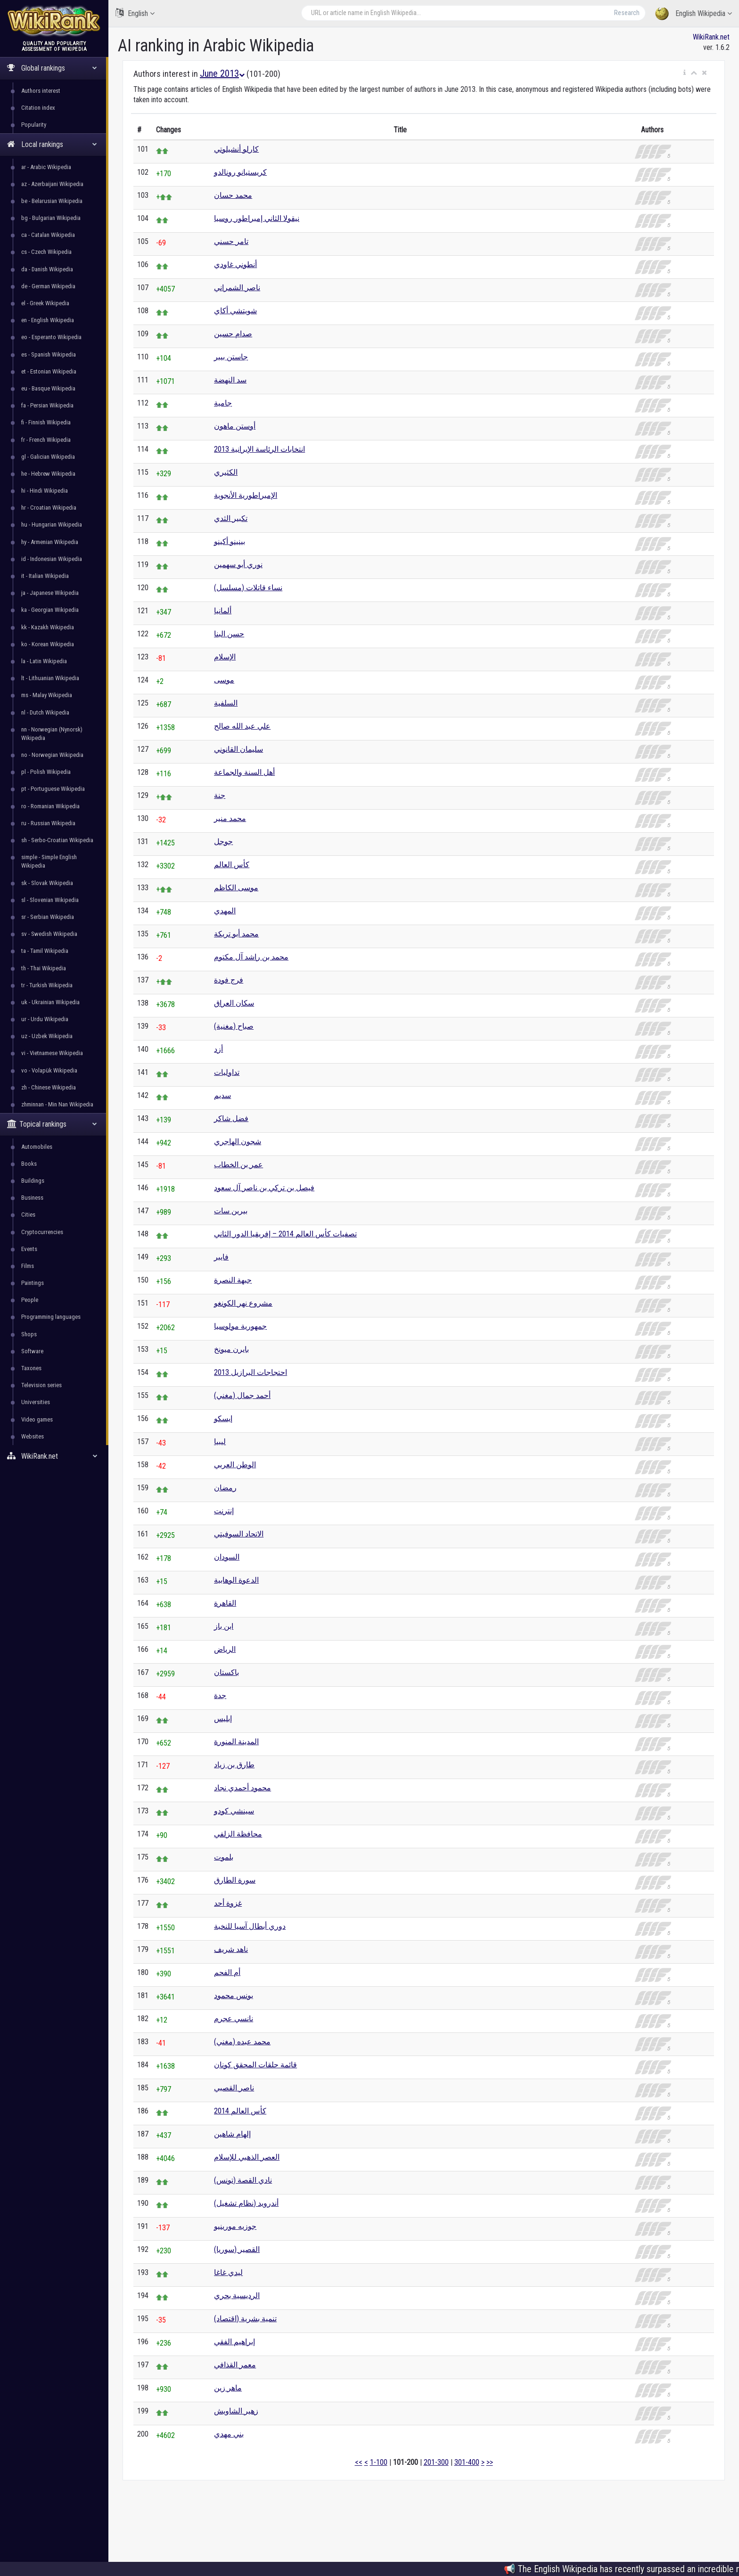 Image resolution: width=739 pixels, height=2576 pixels. I want to click on صباح (مغنية), so click(234, 1026).